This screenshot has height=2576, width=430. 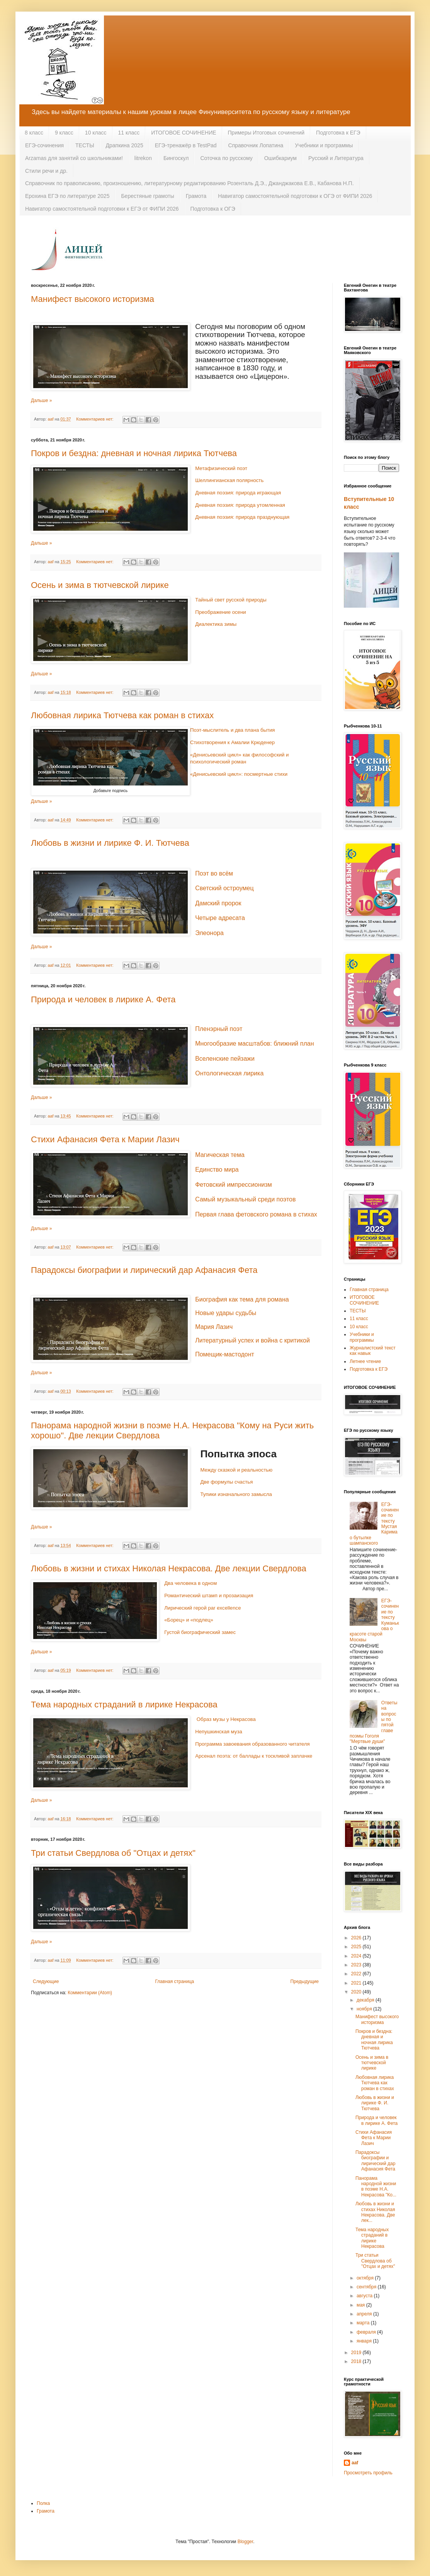 I want to click on litrekon, so click(x=143, y=158).